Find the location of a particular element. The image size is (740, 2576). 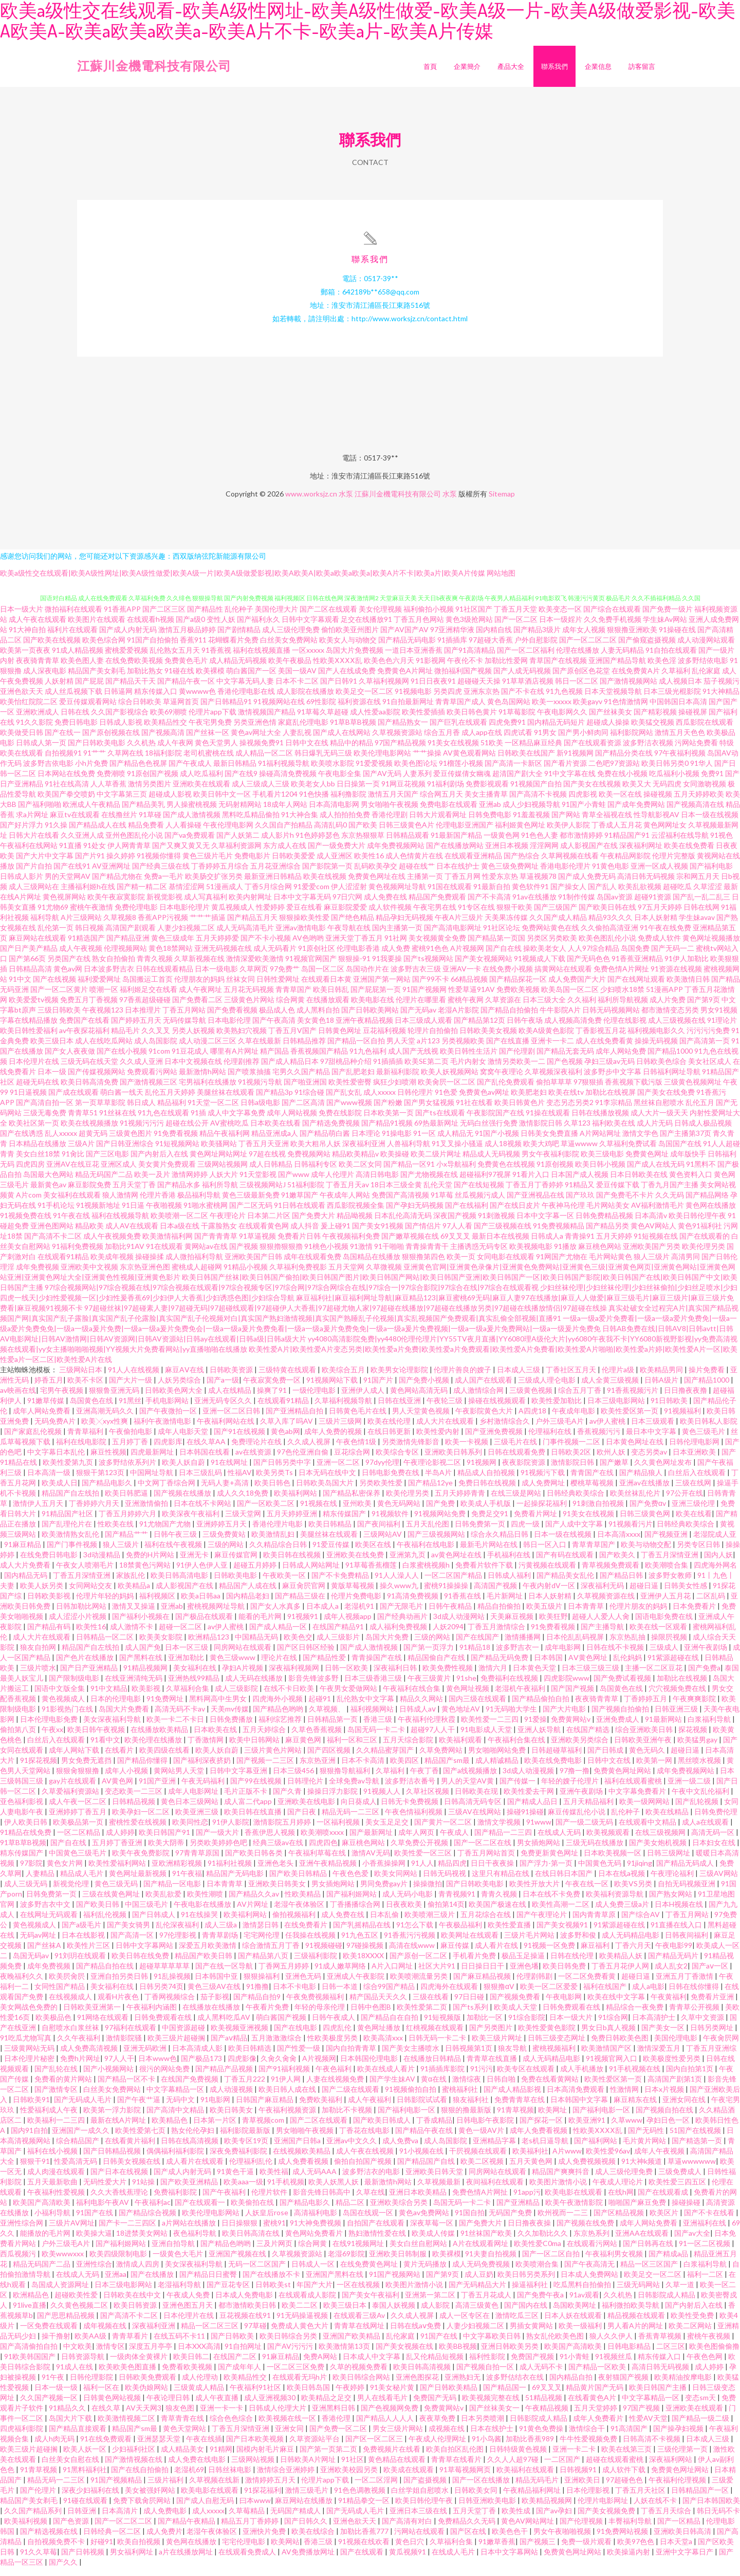

国产国内在线 is located at coordinates (526, 2313).